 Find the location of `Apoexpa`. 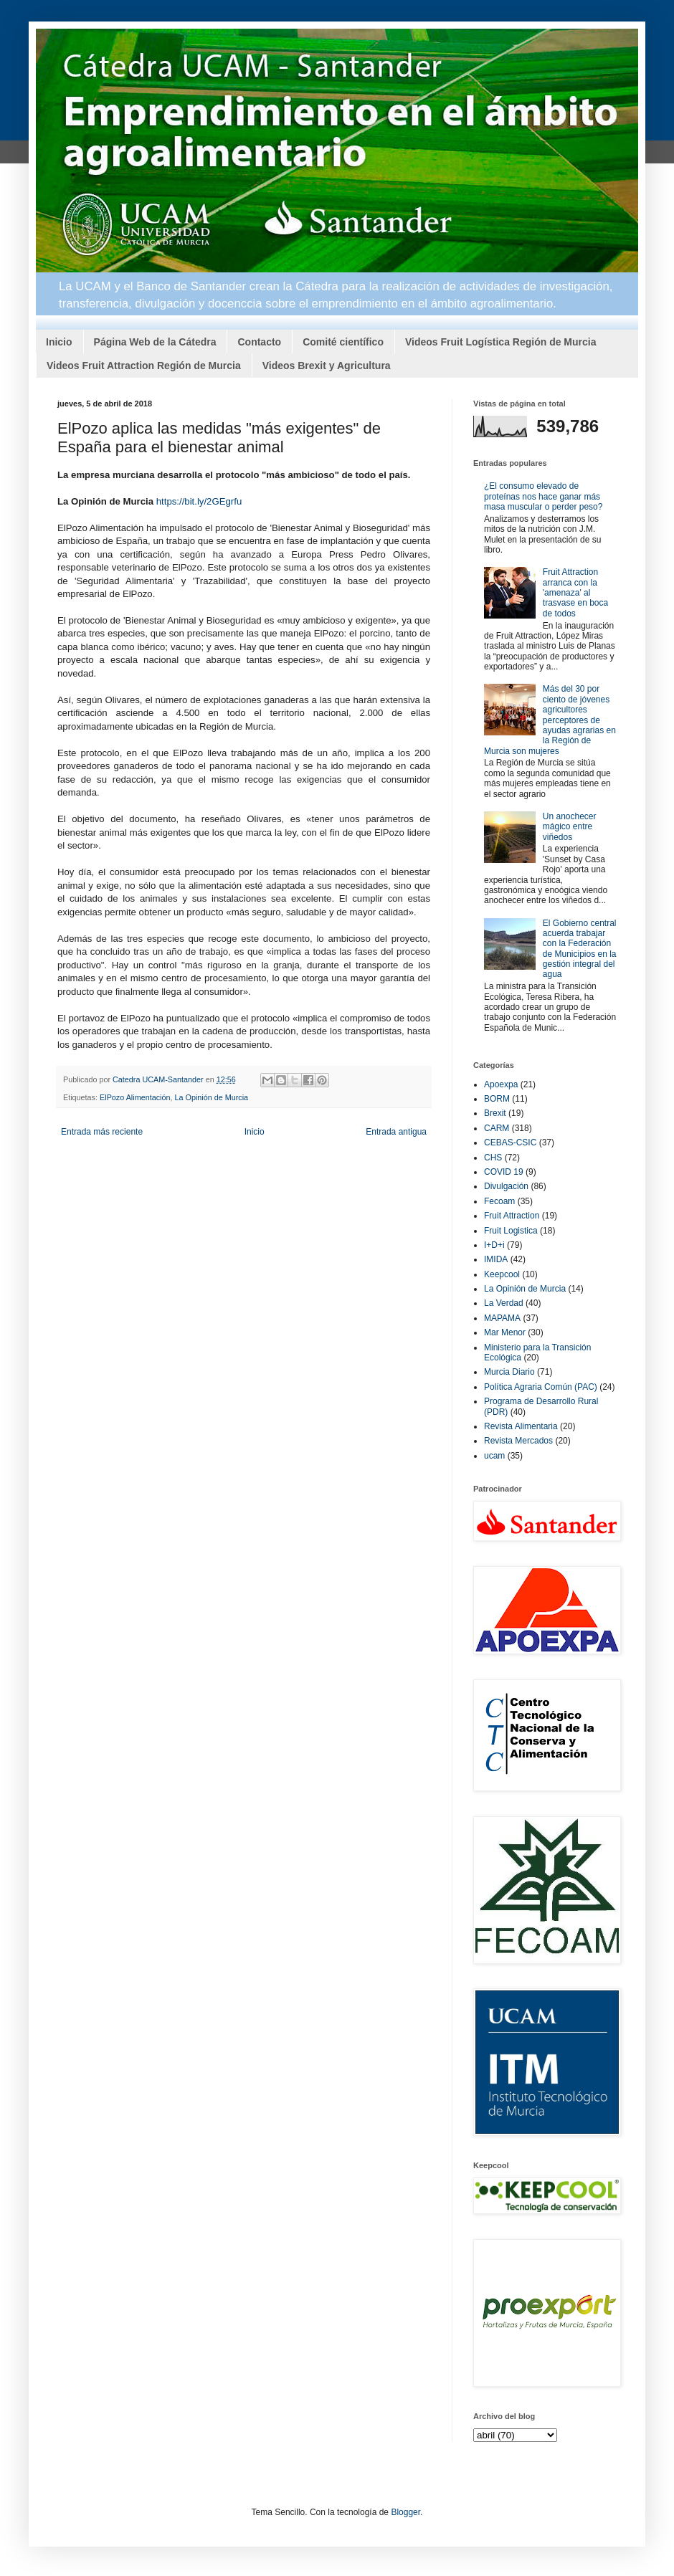

Apoexpa is located at coordinates (501, 1084).